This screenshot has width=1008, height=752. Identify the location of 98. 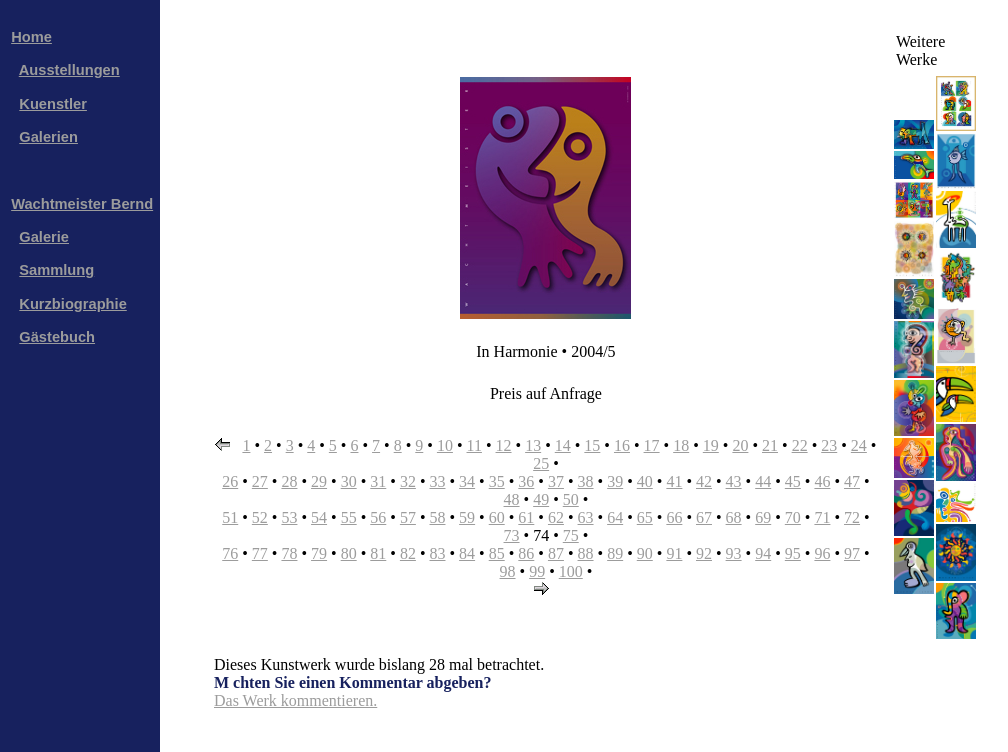
(508, 571).